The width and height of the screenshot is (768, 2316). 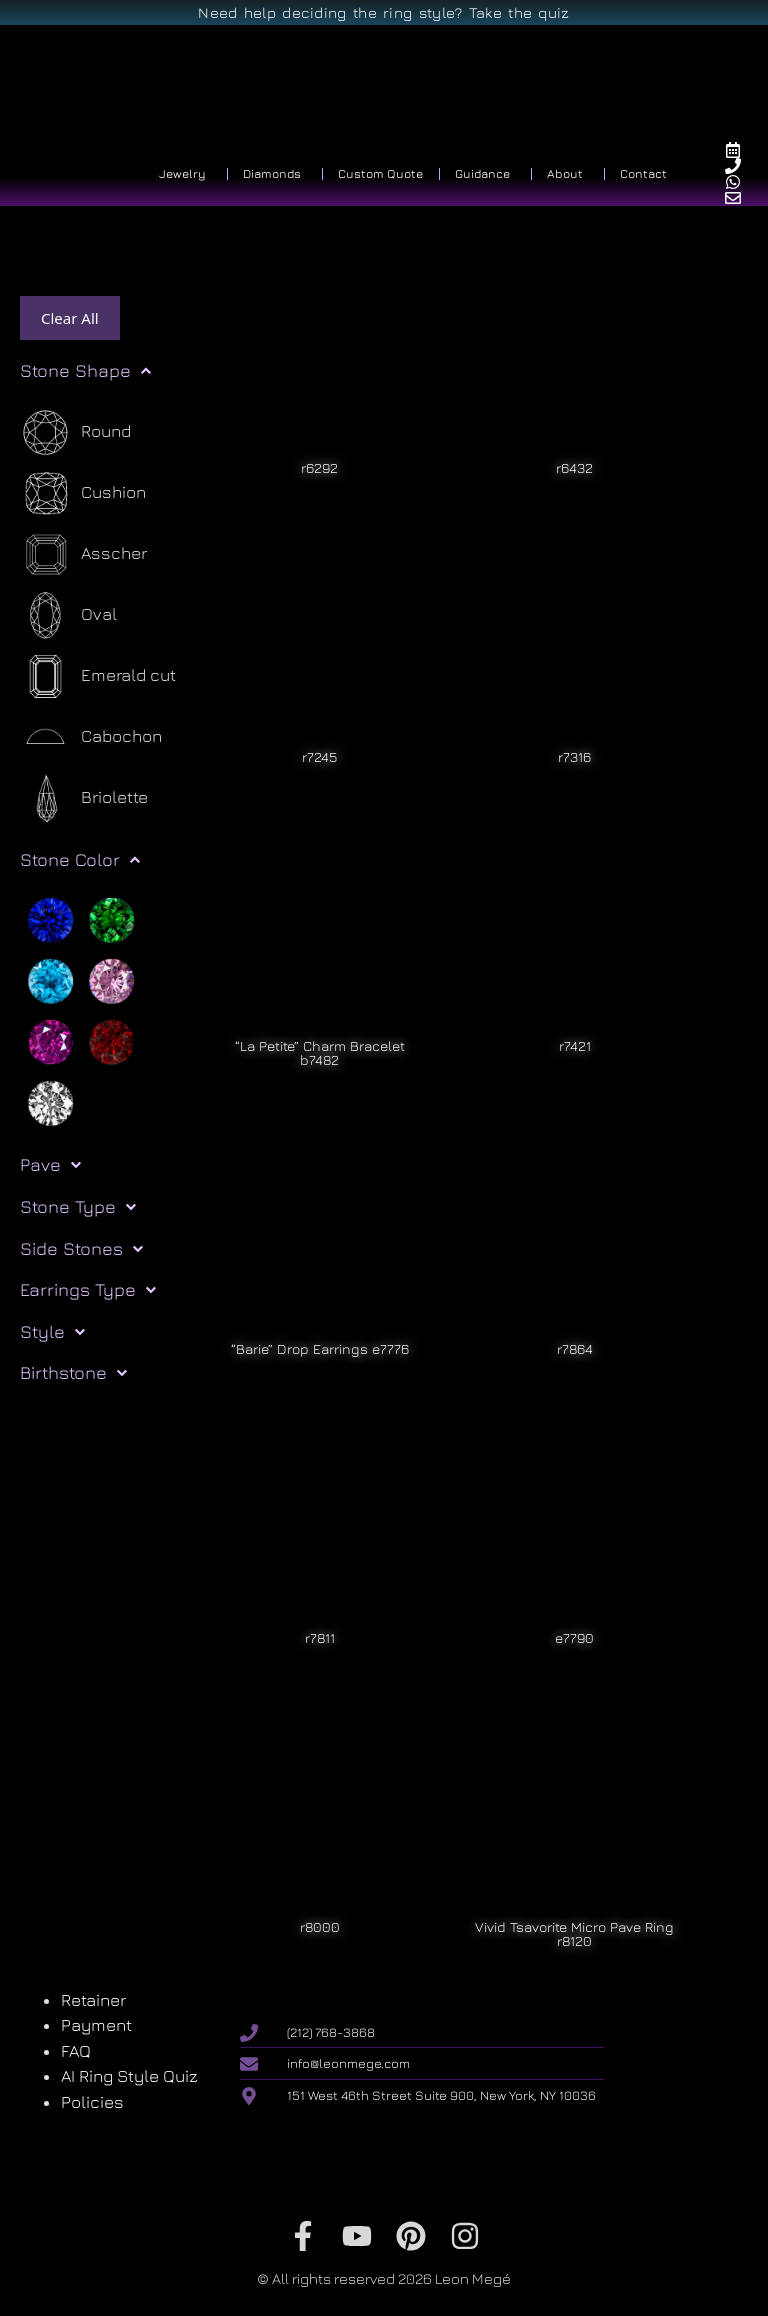 What do you see at coordinates (50, 919) in the screenshot?
I see `[Blue]` at bounding box center [50, 919].